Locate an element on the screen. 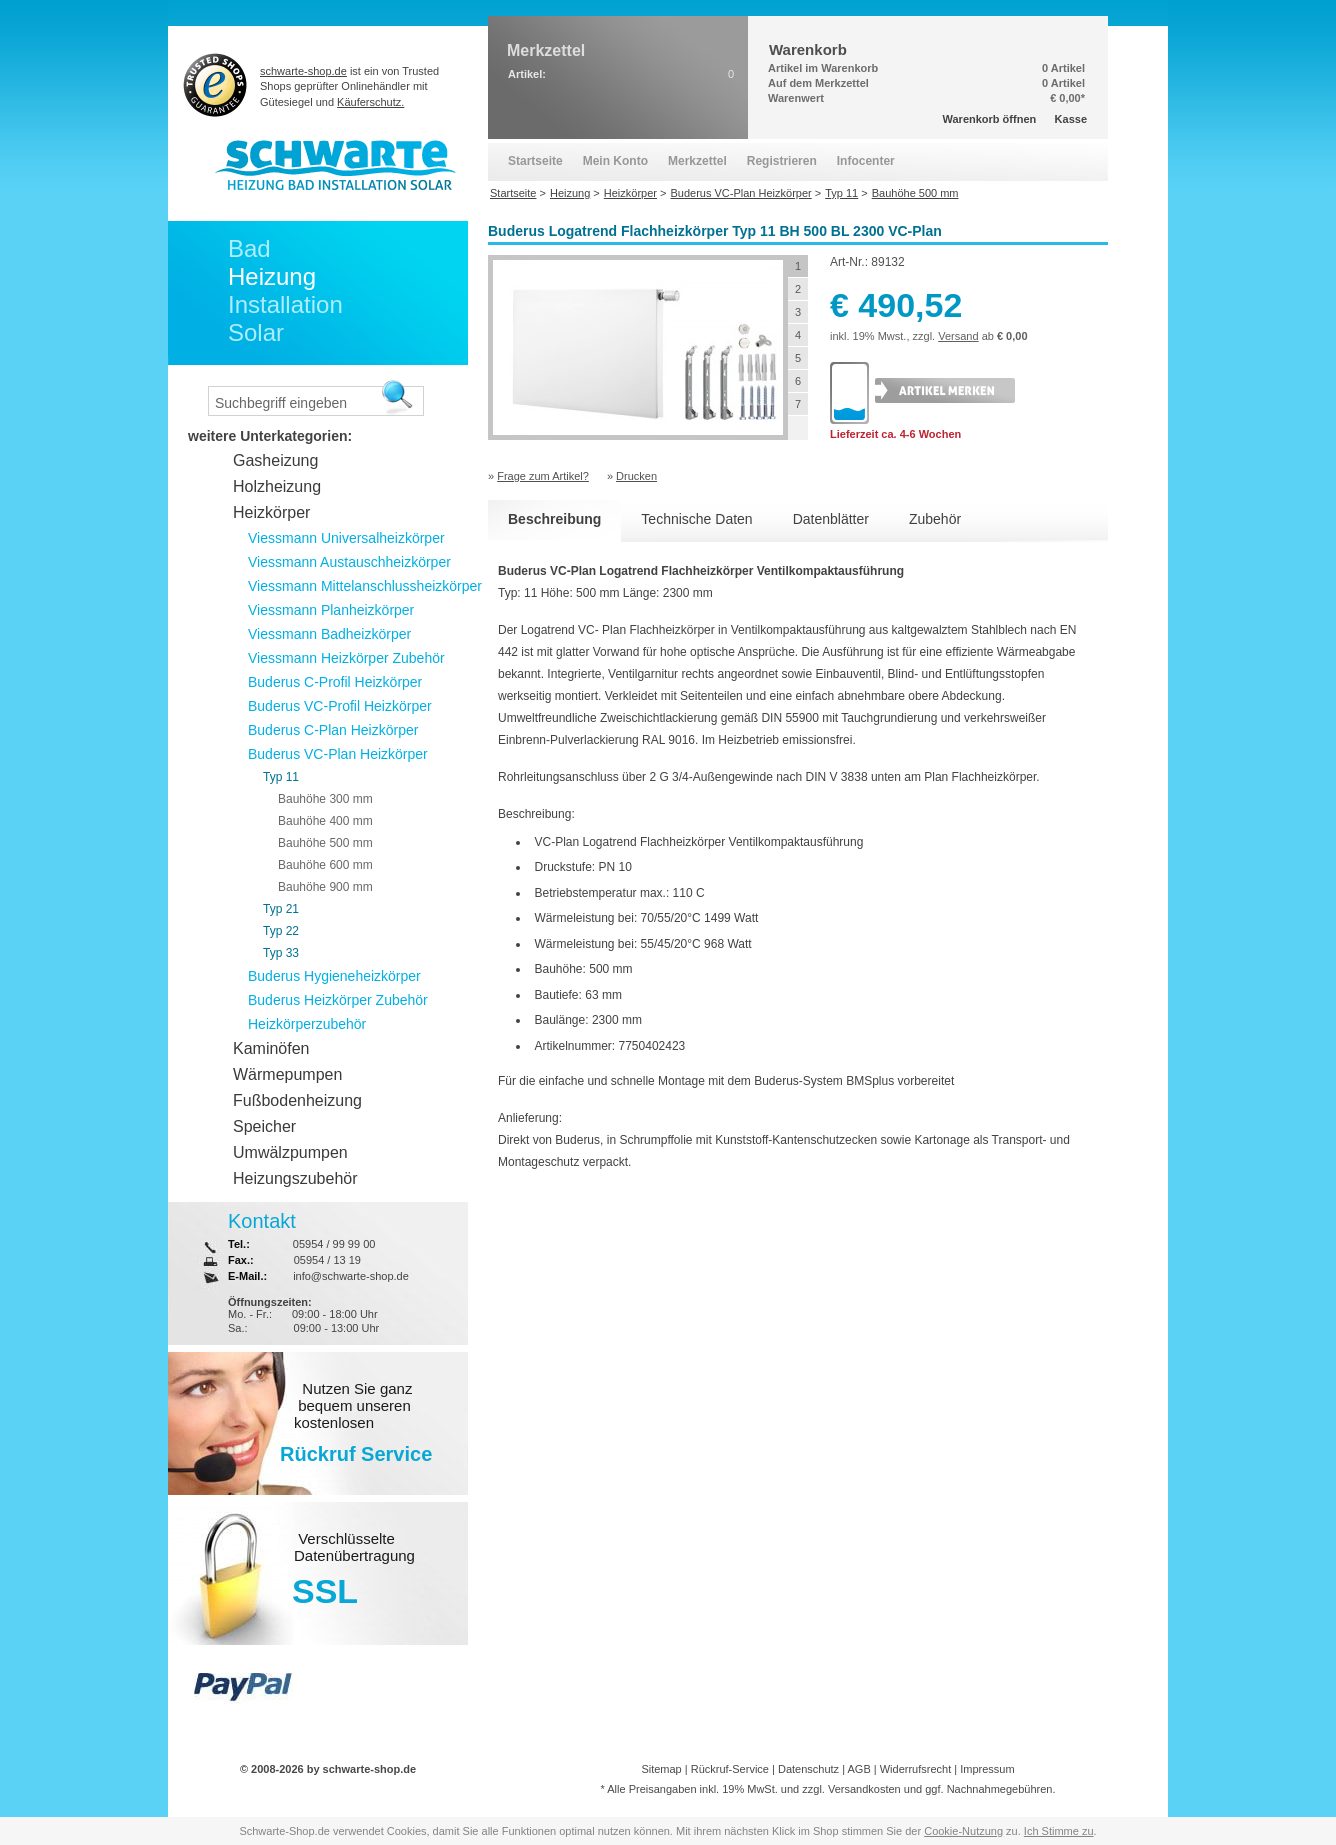  Buderus Heizkörper Zubehör is located at coordinates (338, 1000).